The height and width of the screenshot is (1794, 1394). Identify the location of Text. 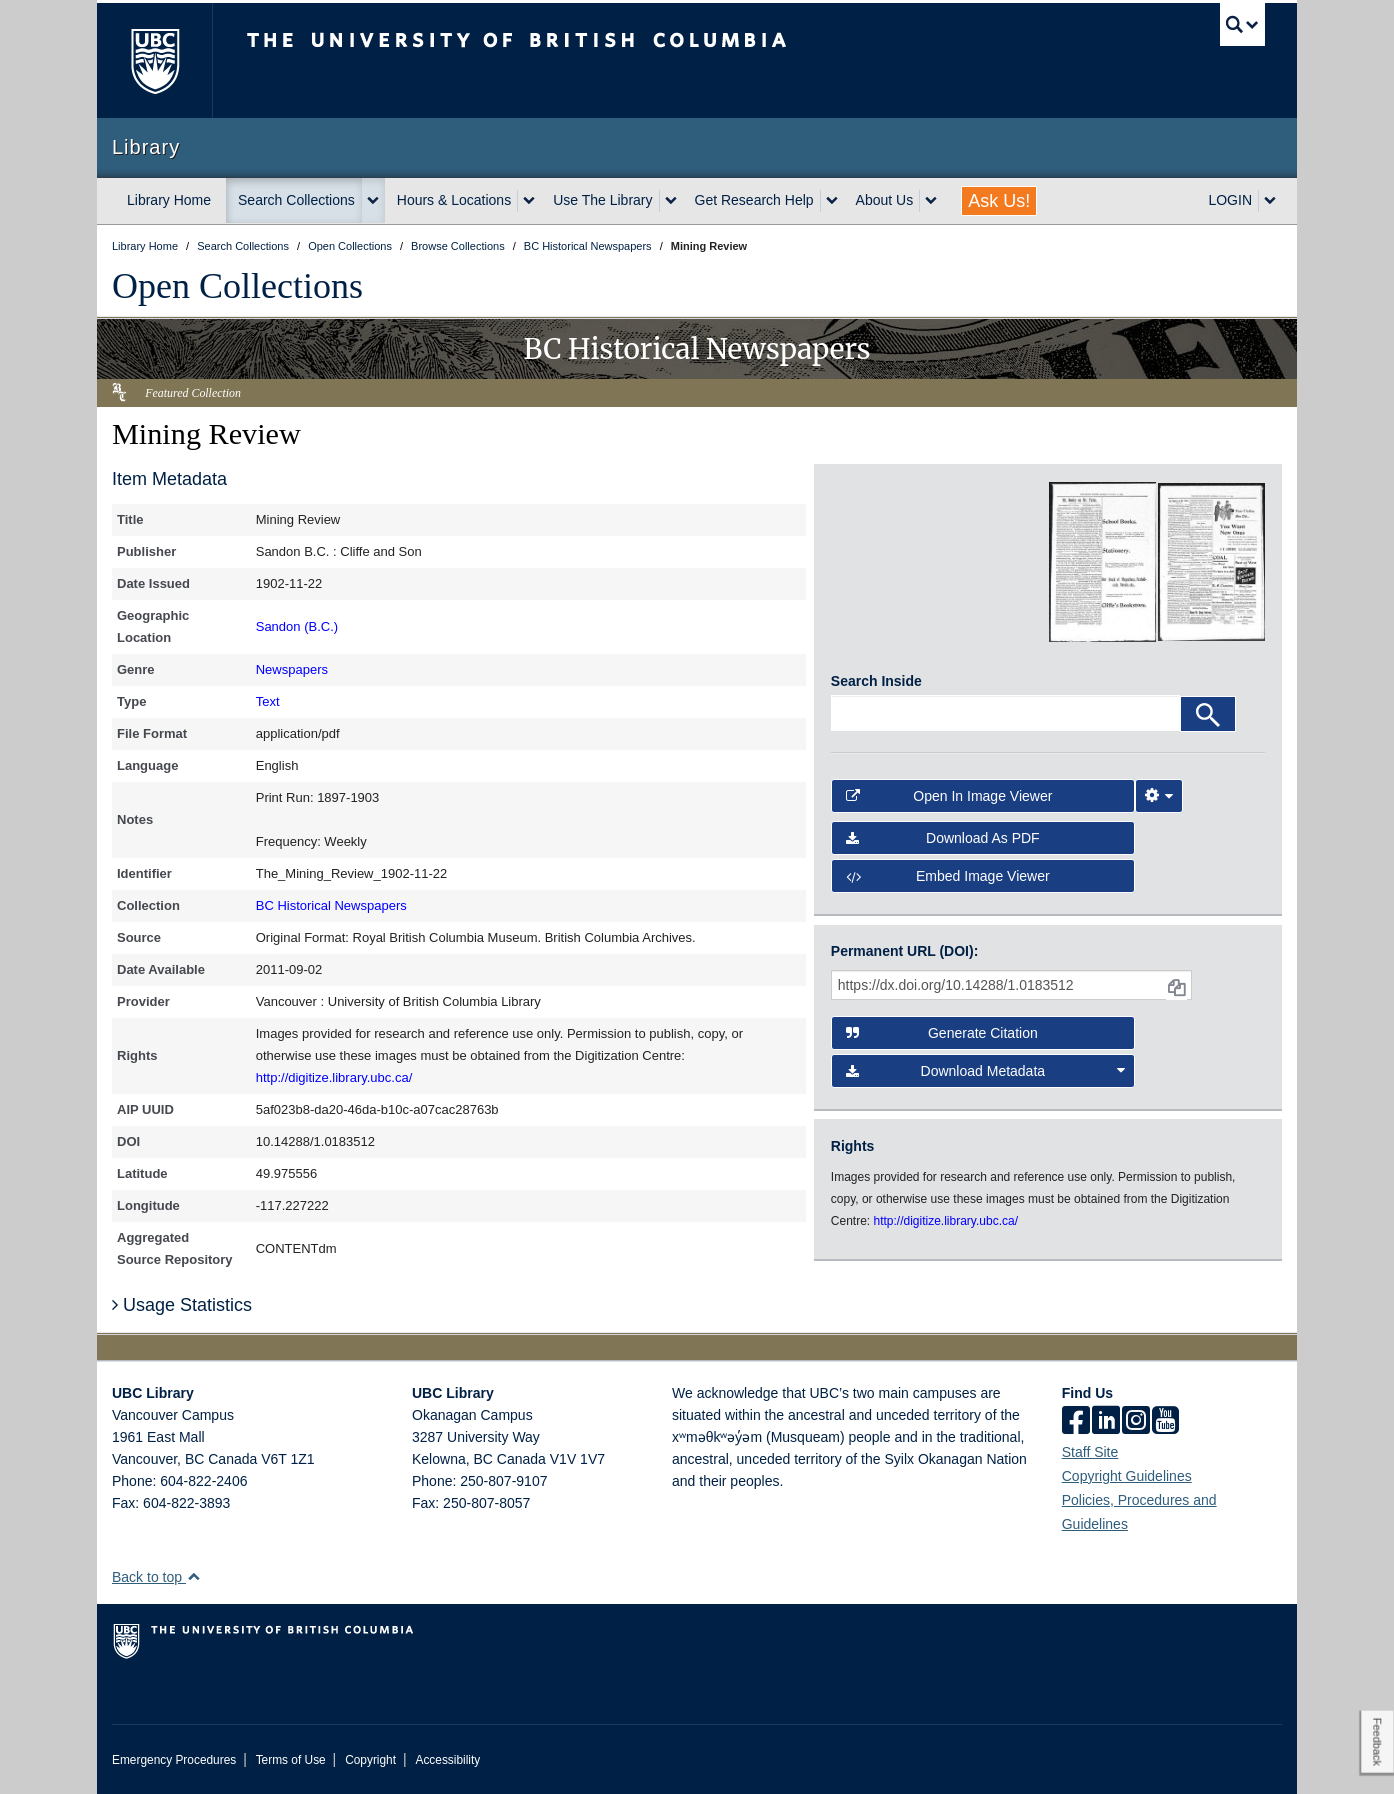
(268, 701).